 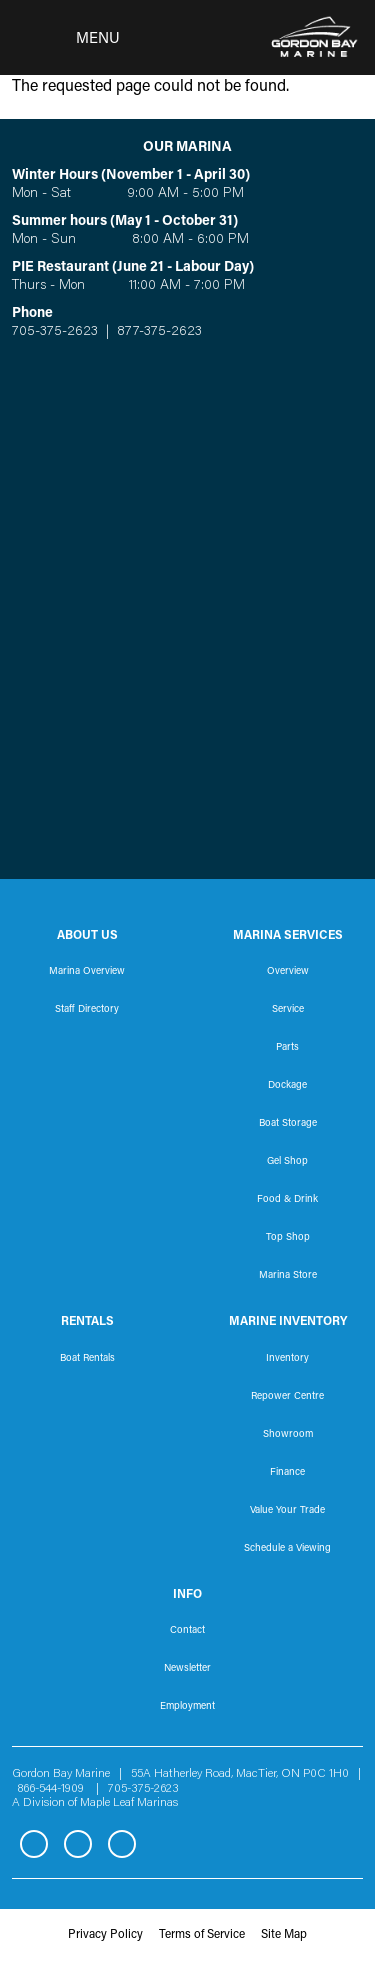 What do you see at coordinates (287, 1511) in the screenshot?
I see `Value Your Trade` at bounding box center [287, 1511].